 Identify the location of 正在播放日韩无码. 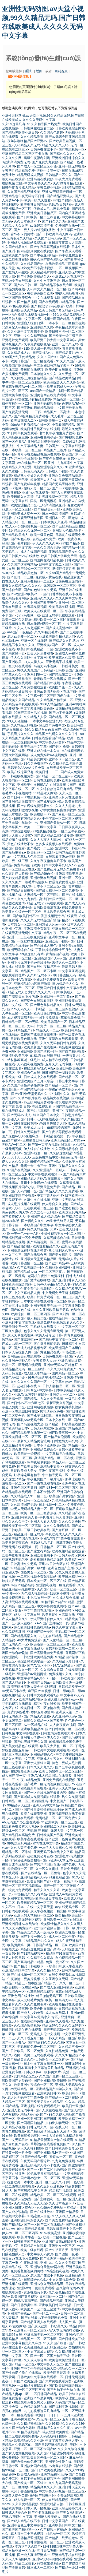
(36, 1140).